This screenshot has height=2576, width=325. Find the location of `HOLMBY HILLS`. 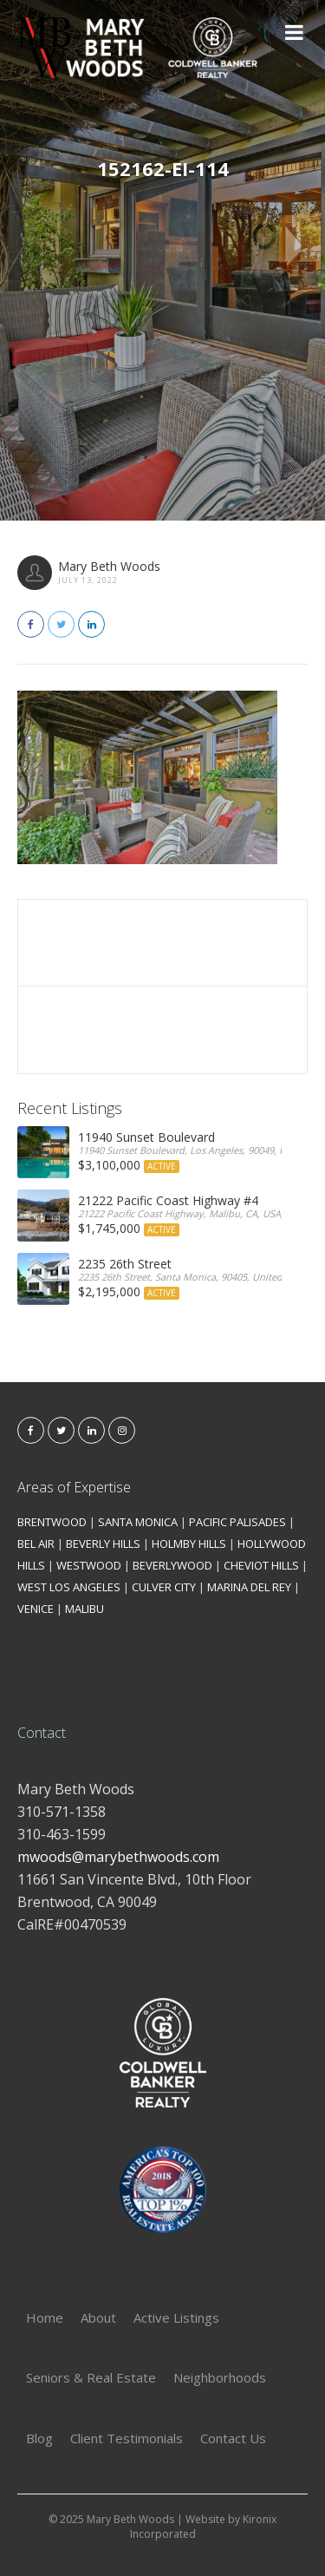

HOLMBY HILLS is located at coordinates (189, 1543).